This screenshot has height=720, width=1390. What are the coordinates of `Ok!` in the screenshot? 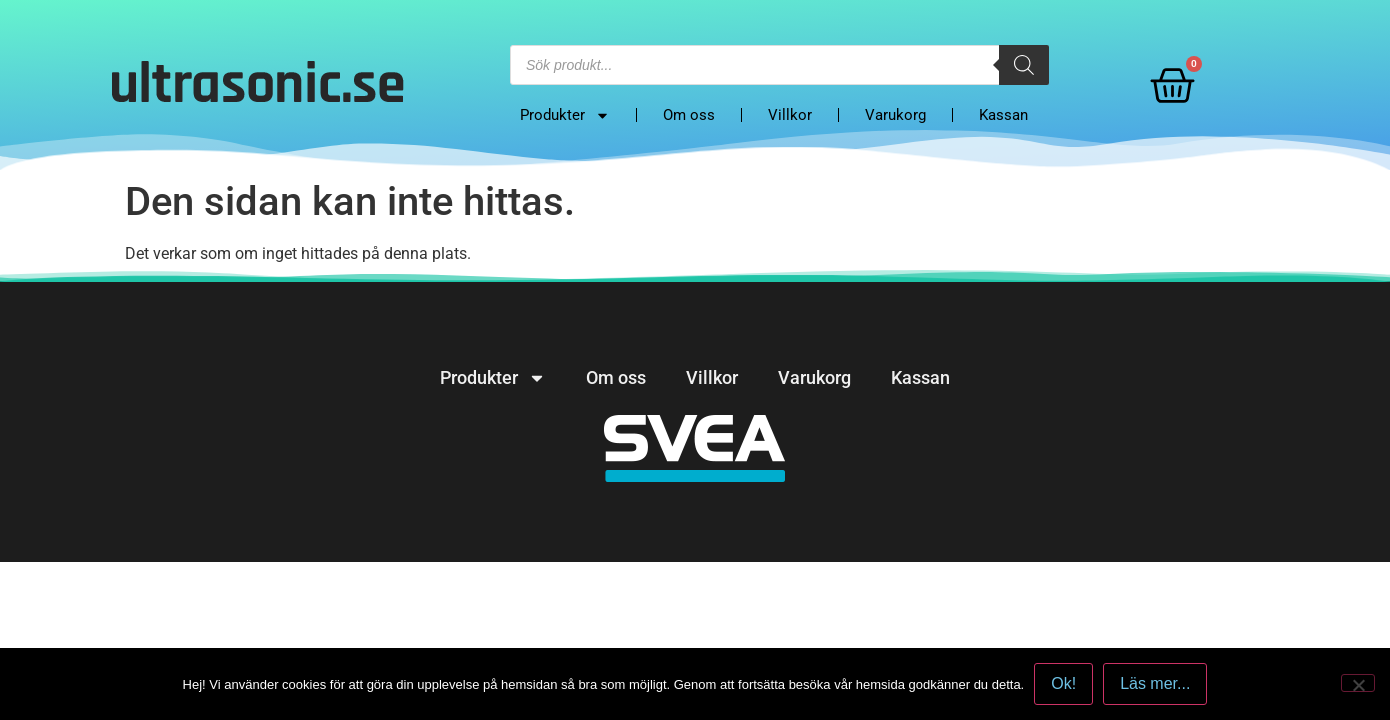 It's located at (1063, 683).